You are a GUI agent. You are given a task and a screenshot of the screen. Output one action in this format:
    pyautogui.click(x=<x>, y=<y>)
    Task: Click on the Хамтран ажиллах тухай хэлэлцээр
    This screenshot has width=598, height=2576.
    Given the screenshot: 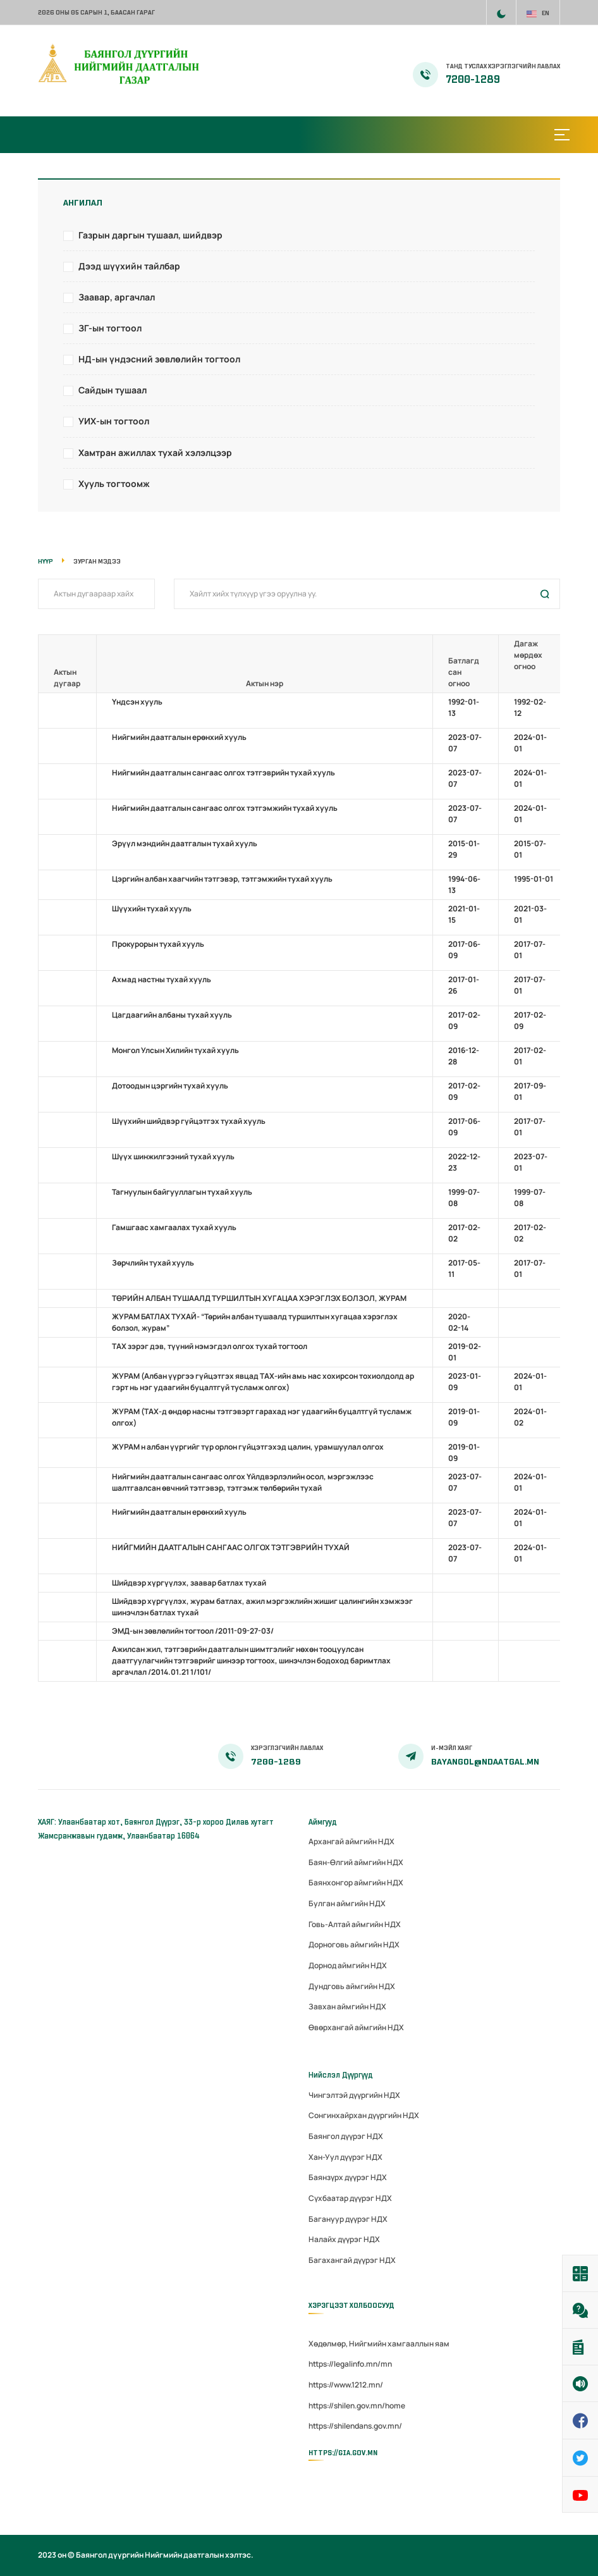 What is the action you would take?
    pyautogui.click(x=155, y=453)
    